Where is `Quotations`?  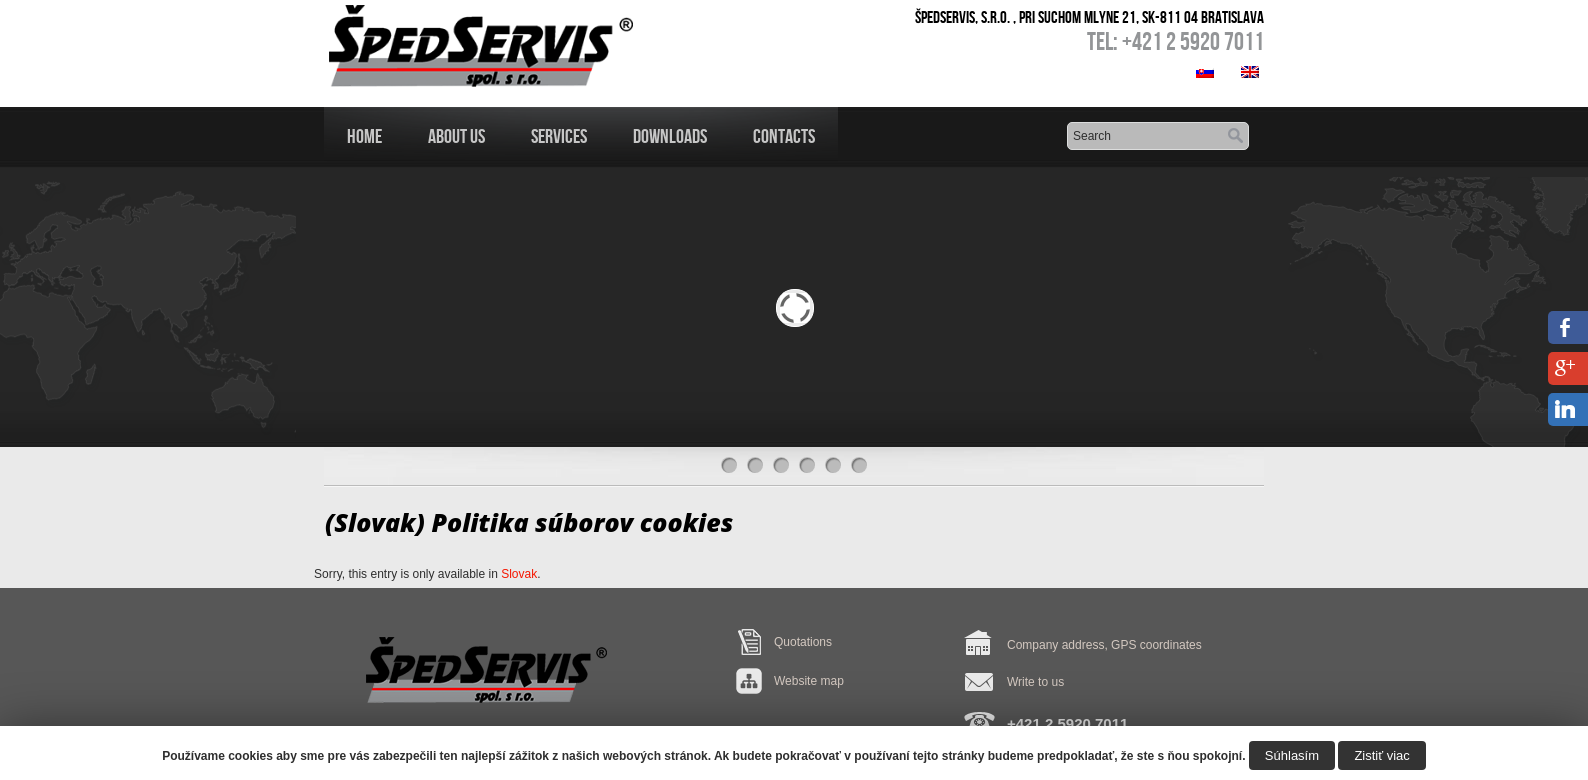
Quotations is located at coordinates (803, 642).